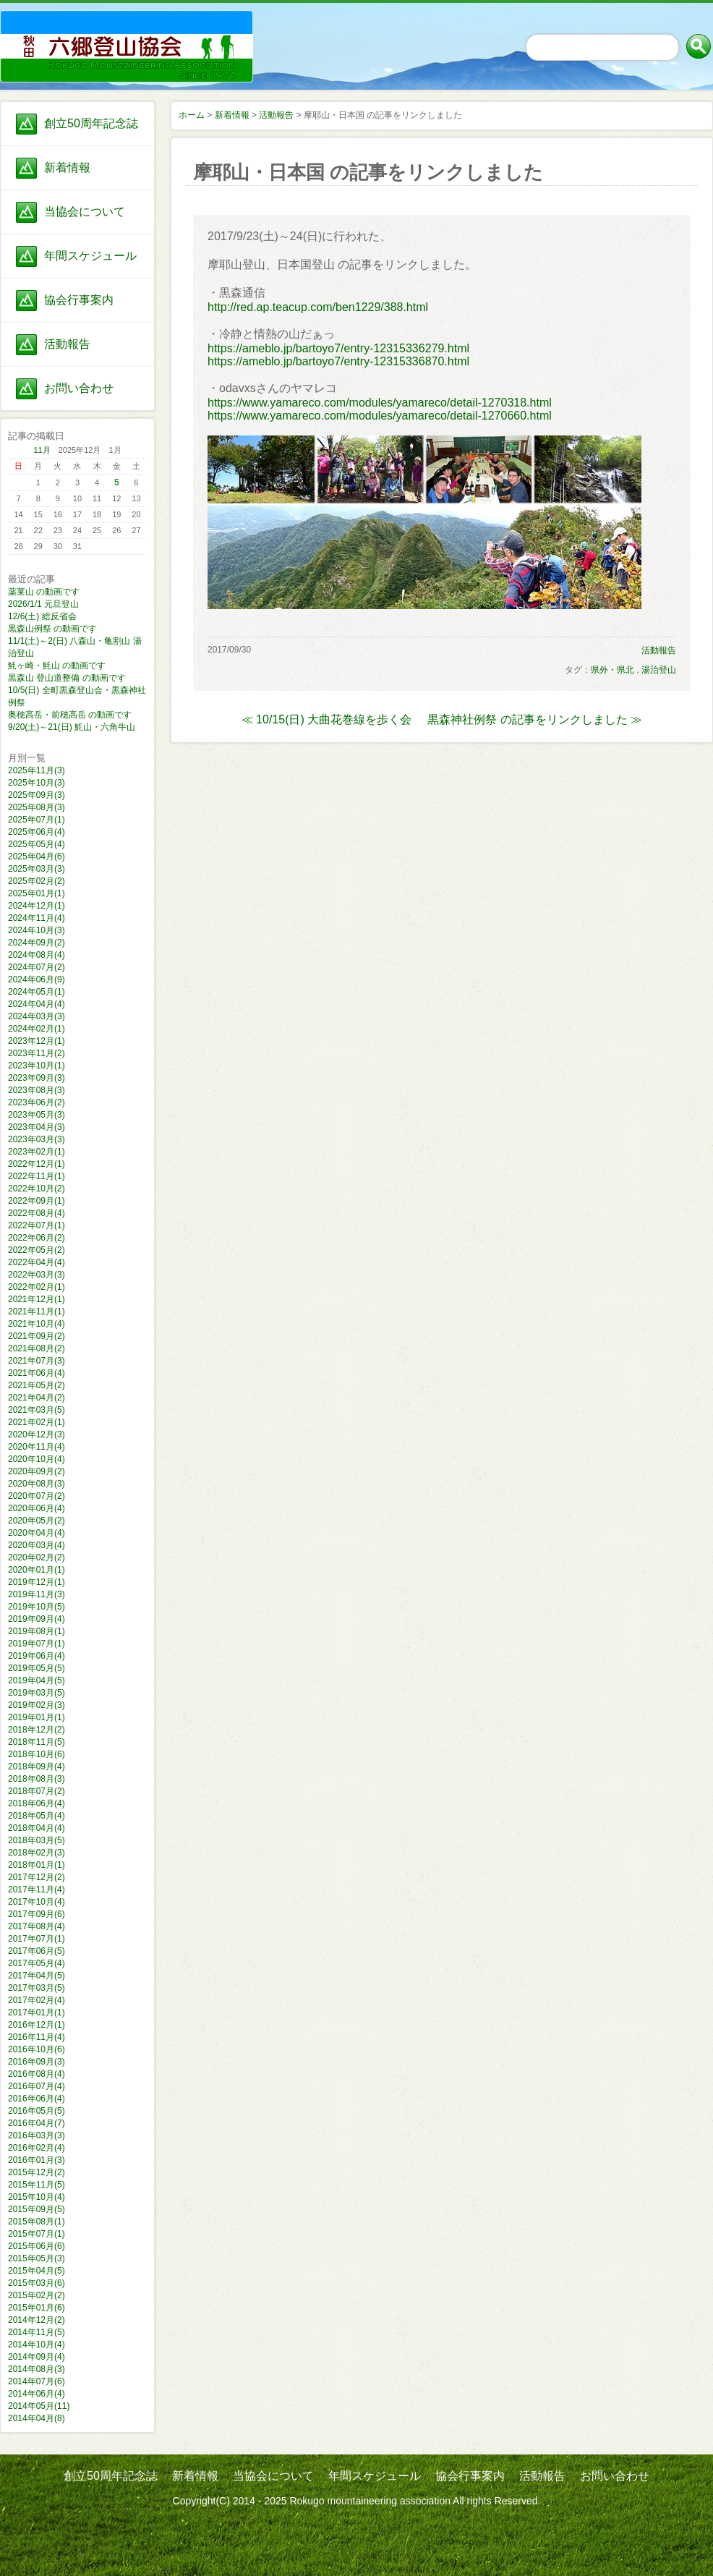 Image resolution: width=713 pixels, height=2576 pixels. What do you see at coordinates (36, 1976) in the screenshot?
I see `2017年04月(5)` at bounding box center [36, 1976].